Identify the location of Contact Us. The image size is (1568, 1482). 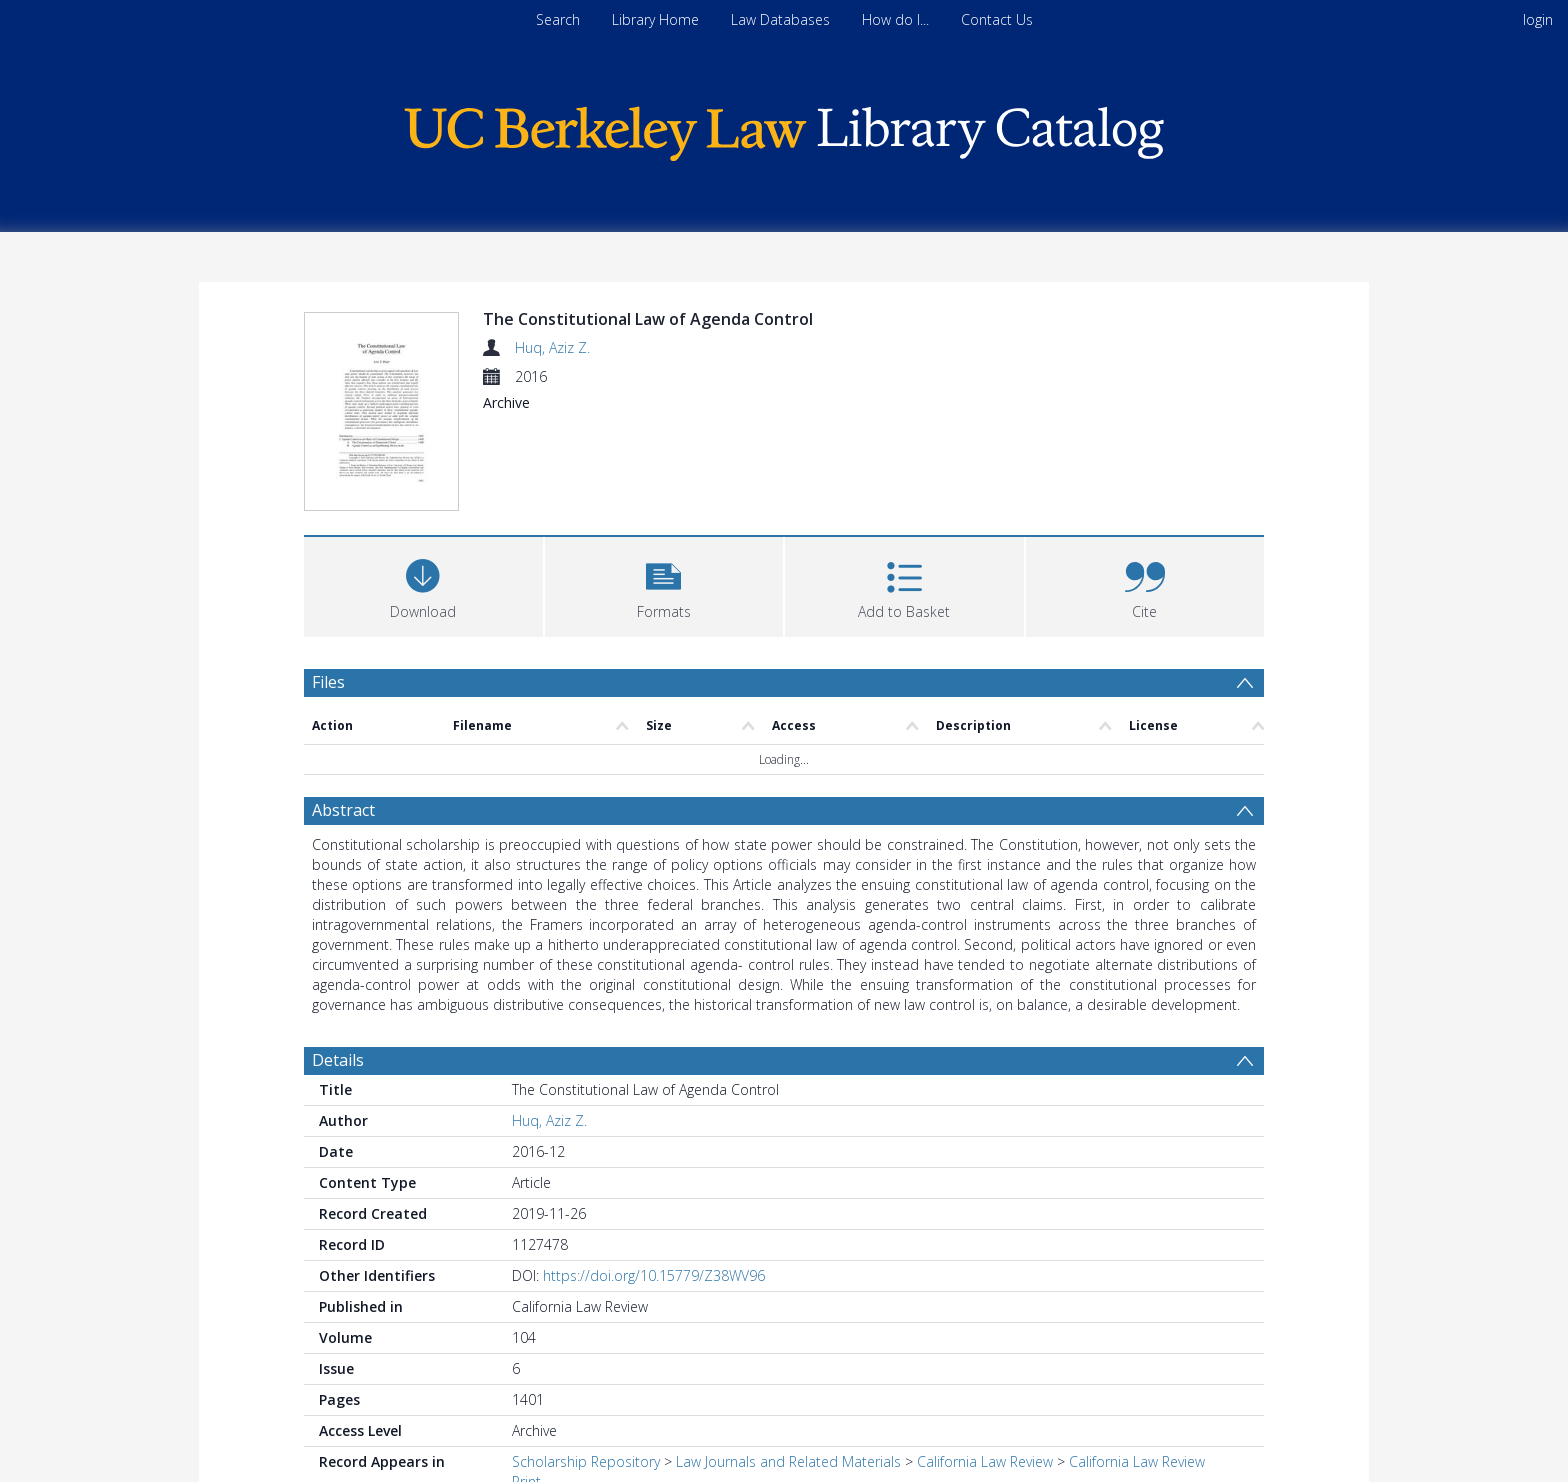
(997, 19).